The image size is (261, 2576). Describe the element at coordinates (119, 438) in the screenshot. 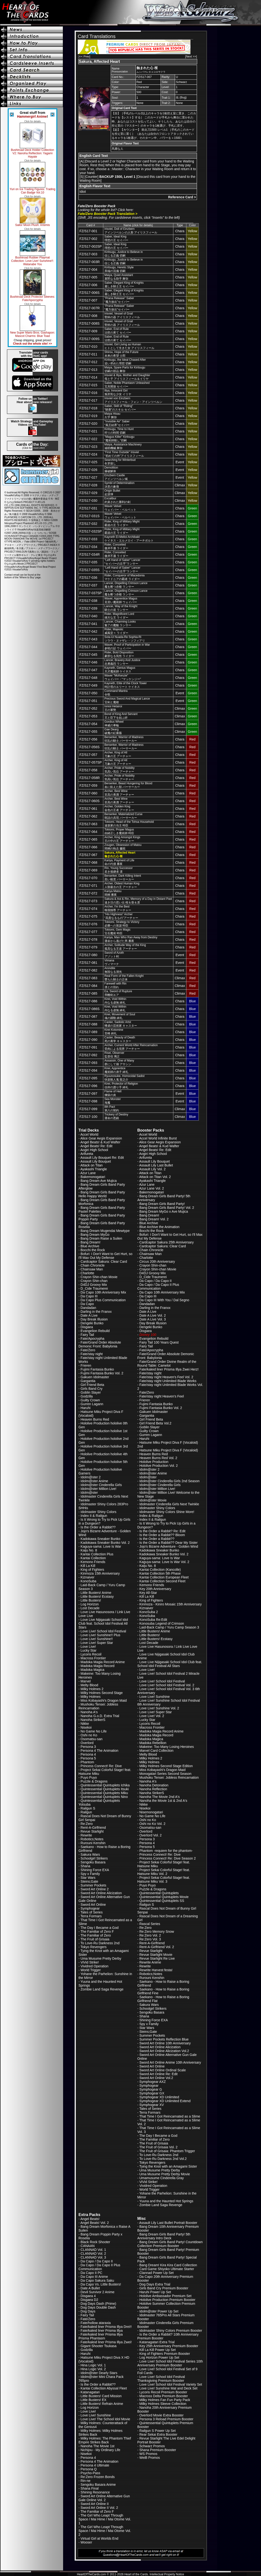

I see `"Magus Killer" Kiritsugu“魔術師殺し”切嗣` at that location.